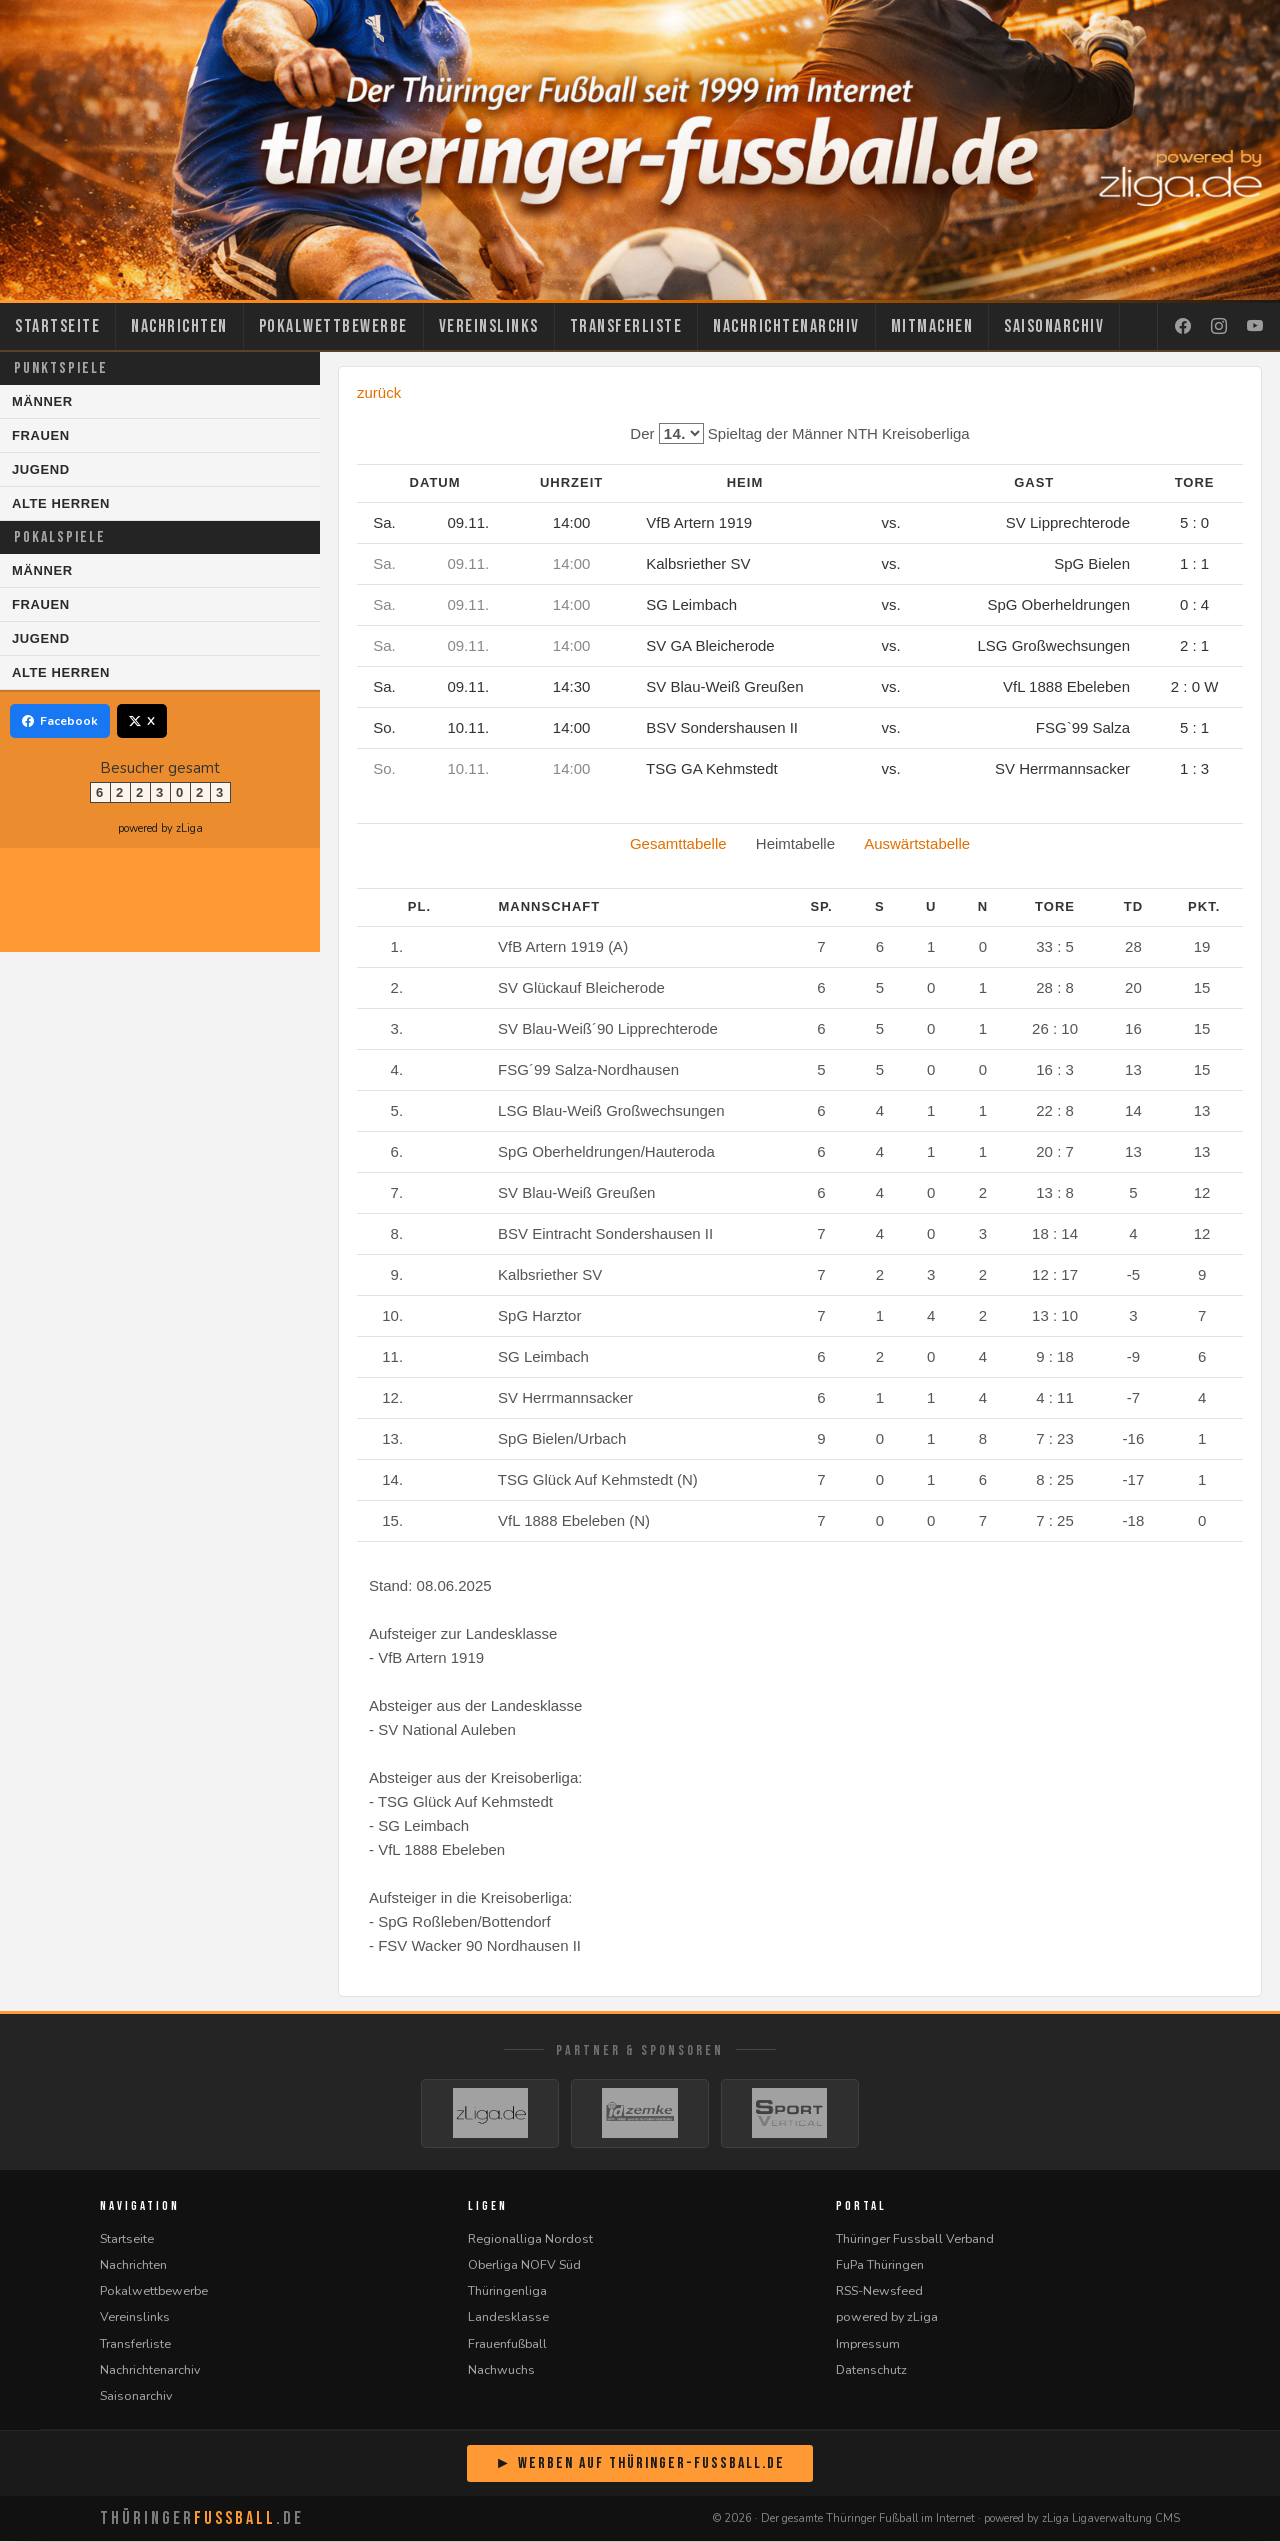  What do you see at coordinates (42, 401) in the screenshot?
I see `Männer` at bounding box center [42, 401].